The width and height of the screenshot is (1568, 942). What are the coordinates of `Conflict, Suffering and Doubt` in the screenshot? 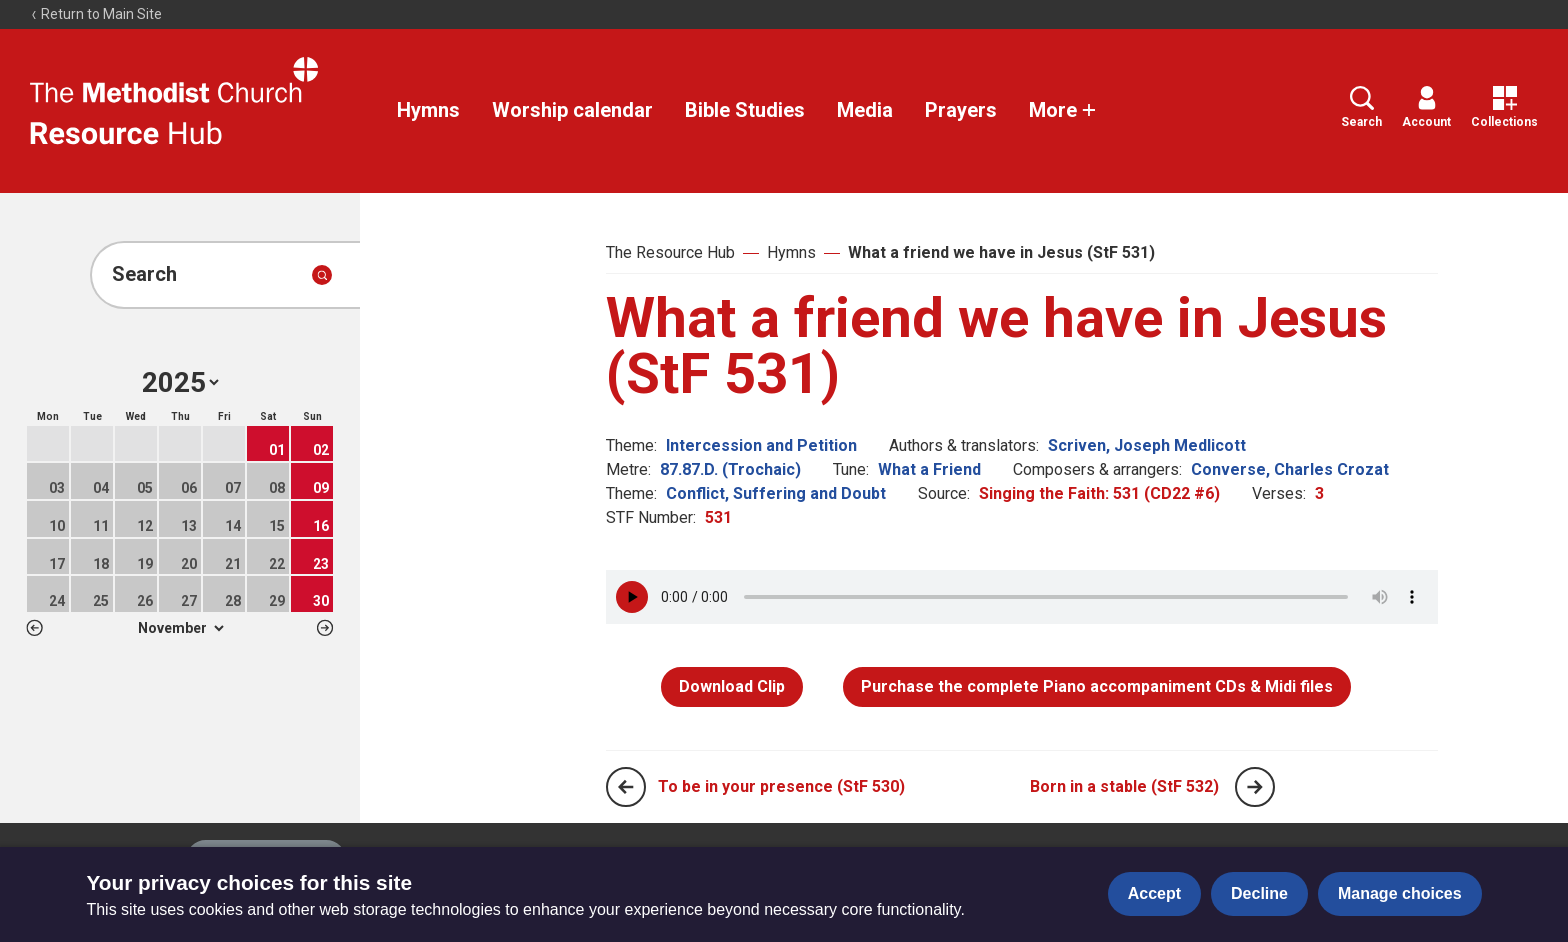 It's located at (776, 493).